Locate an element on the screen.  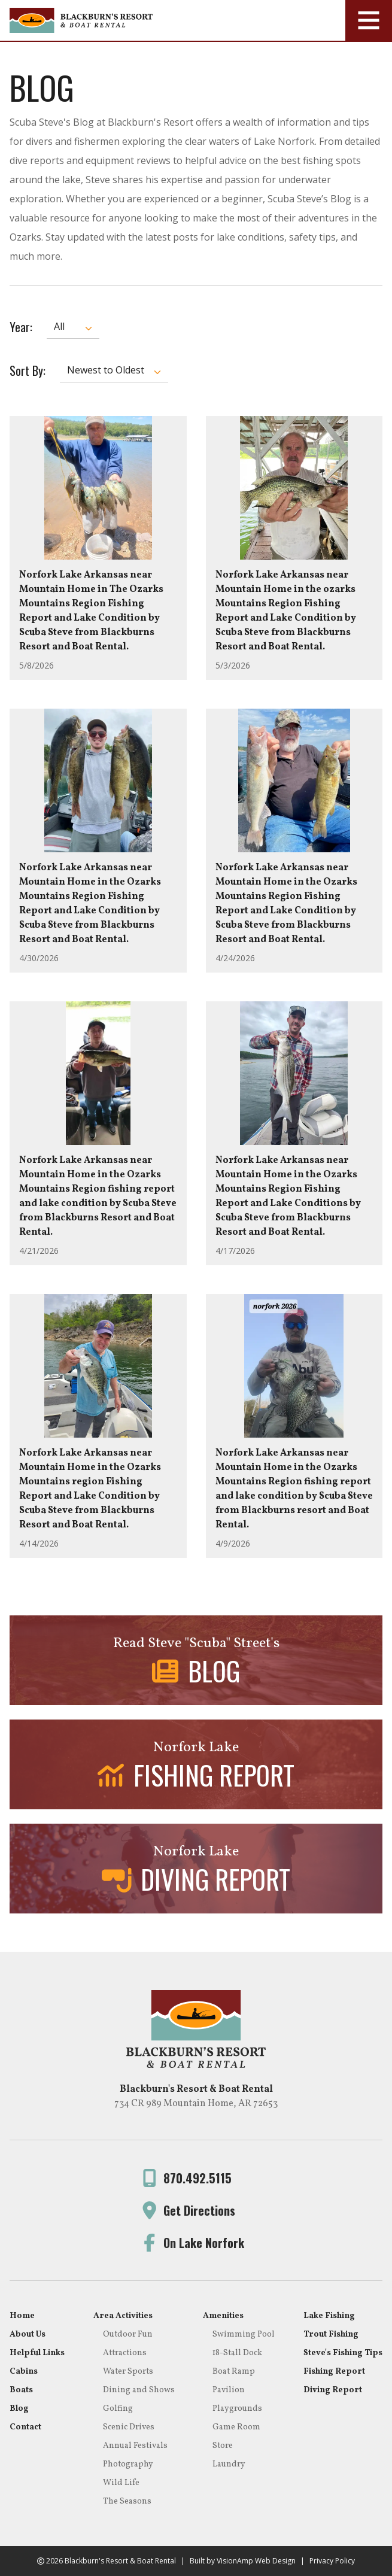
About Us is located at coordinates (27, 2334).